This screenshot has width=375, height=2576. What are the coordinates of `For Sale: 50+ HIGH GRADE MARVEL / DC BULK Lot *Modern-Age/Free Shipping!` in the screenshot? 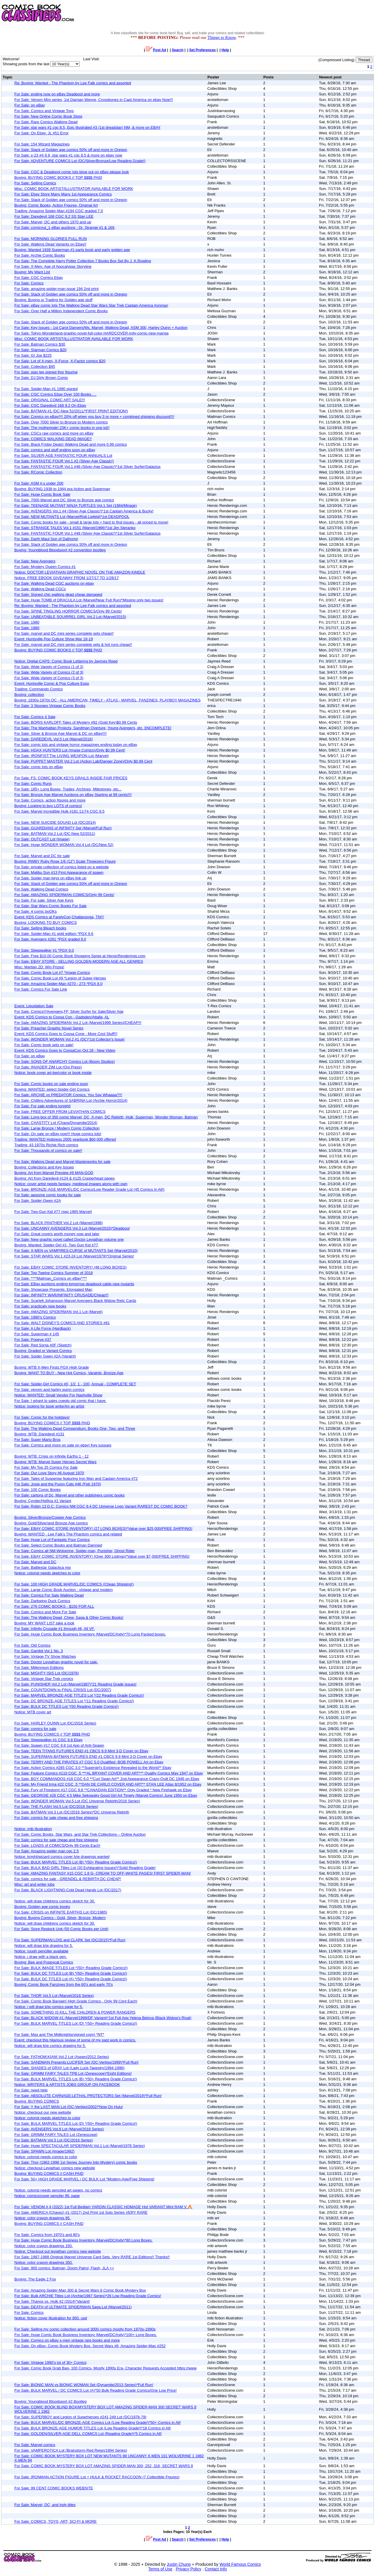 It's located at (84, 2179).